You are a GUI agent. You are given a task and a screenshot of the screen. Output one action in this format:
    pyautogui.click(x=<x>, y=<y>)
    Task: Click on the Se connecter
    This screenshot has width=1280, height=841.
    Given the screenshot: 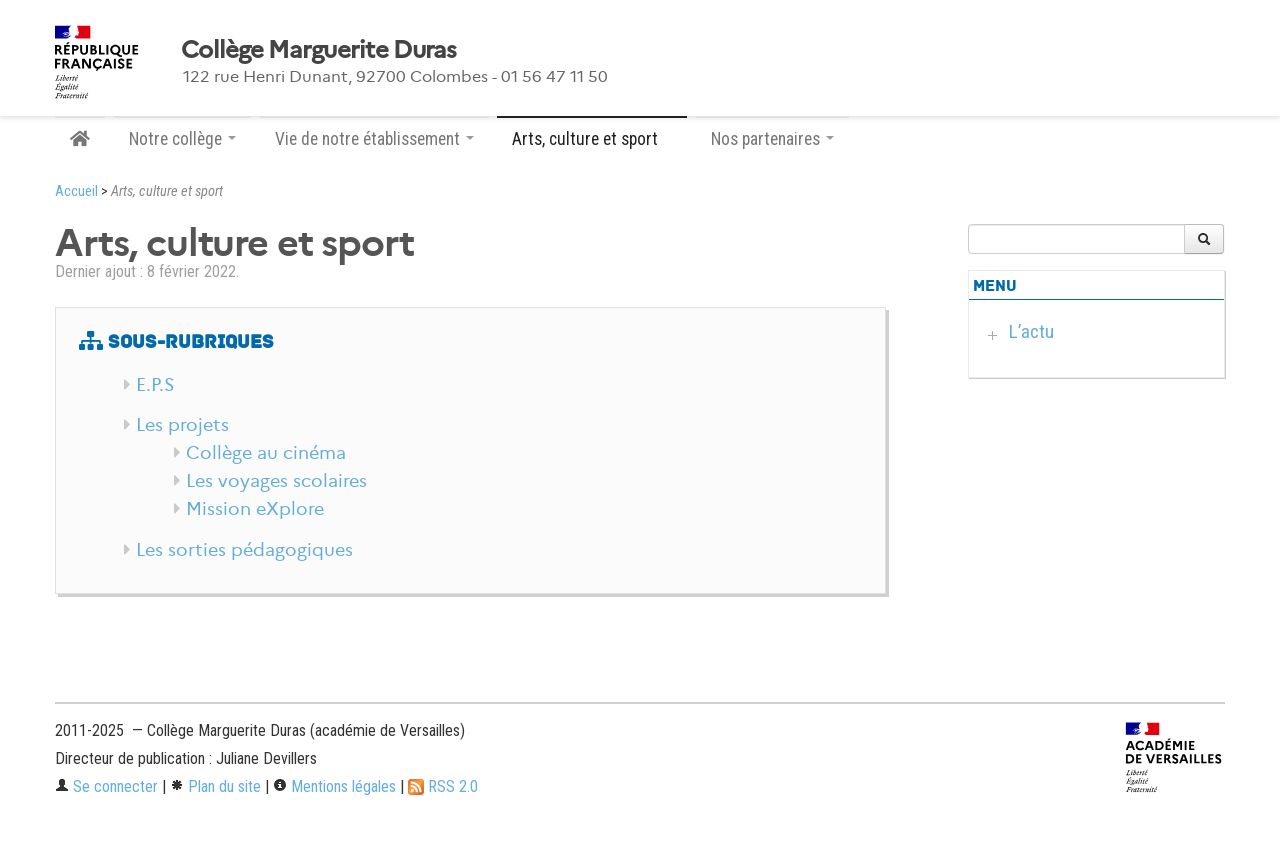 What is the action you would take?
    pyautogui.click(x=106, y=786)
    